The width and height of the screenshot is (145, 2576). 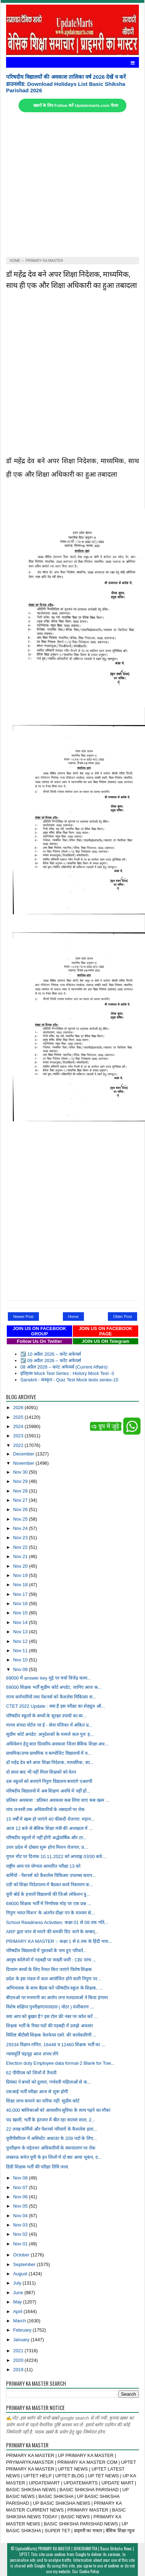 I want to click on एडी को शिक्षा निदेशालय में बैठकर कार्य निस्तारण क..., so click(x=49, y=1884).